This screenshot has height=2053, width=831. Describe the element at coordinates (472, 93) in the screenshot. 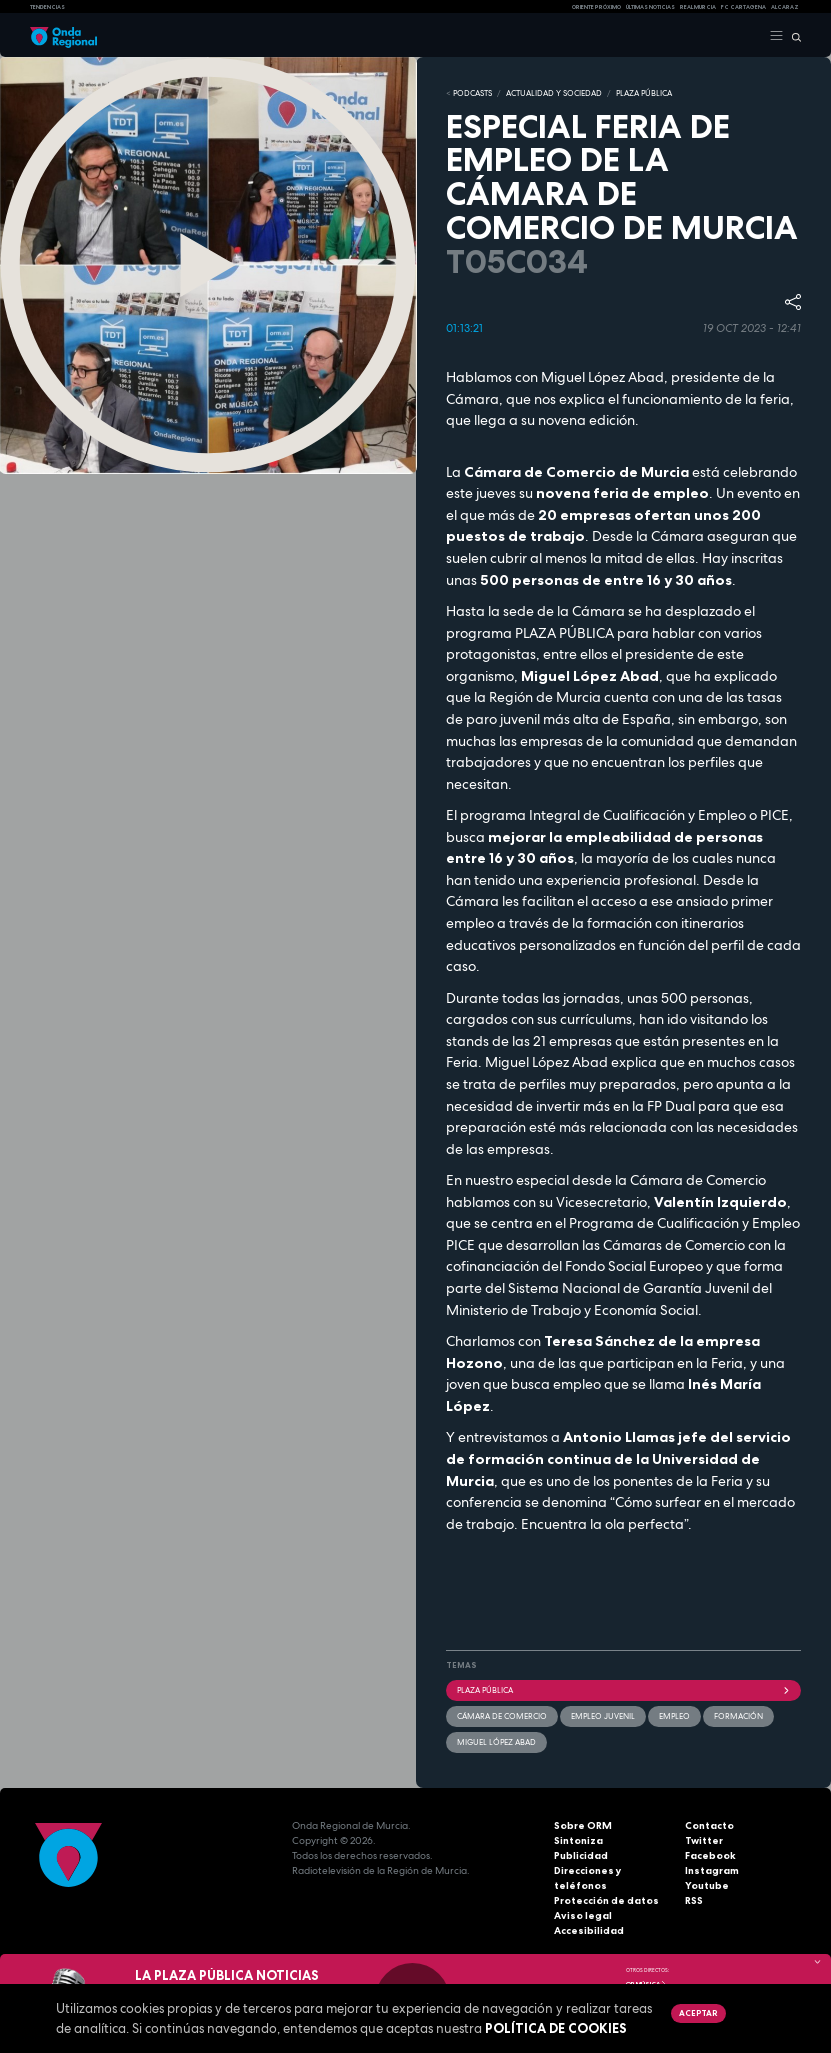

I see `Podcasts` at that location.